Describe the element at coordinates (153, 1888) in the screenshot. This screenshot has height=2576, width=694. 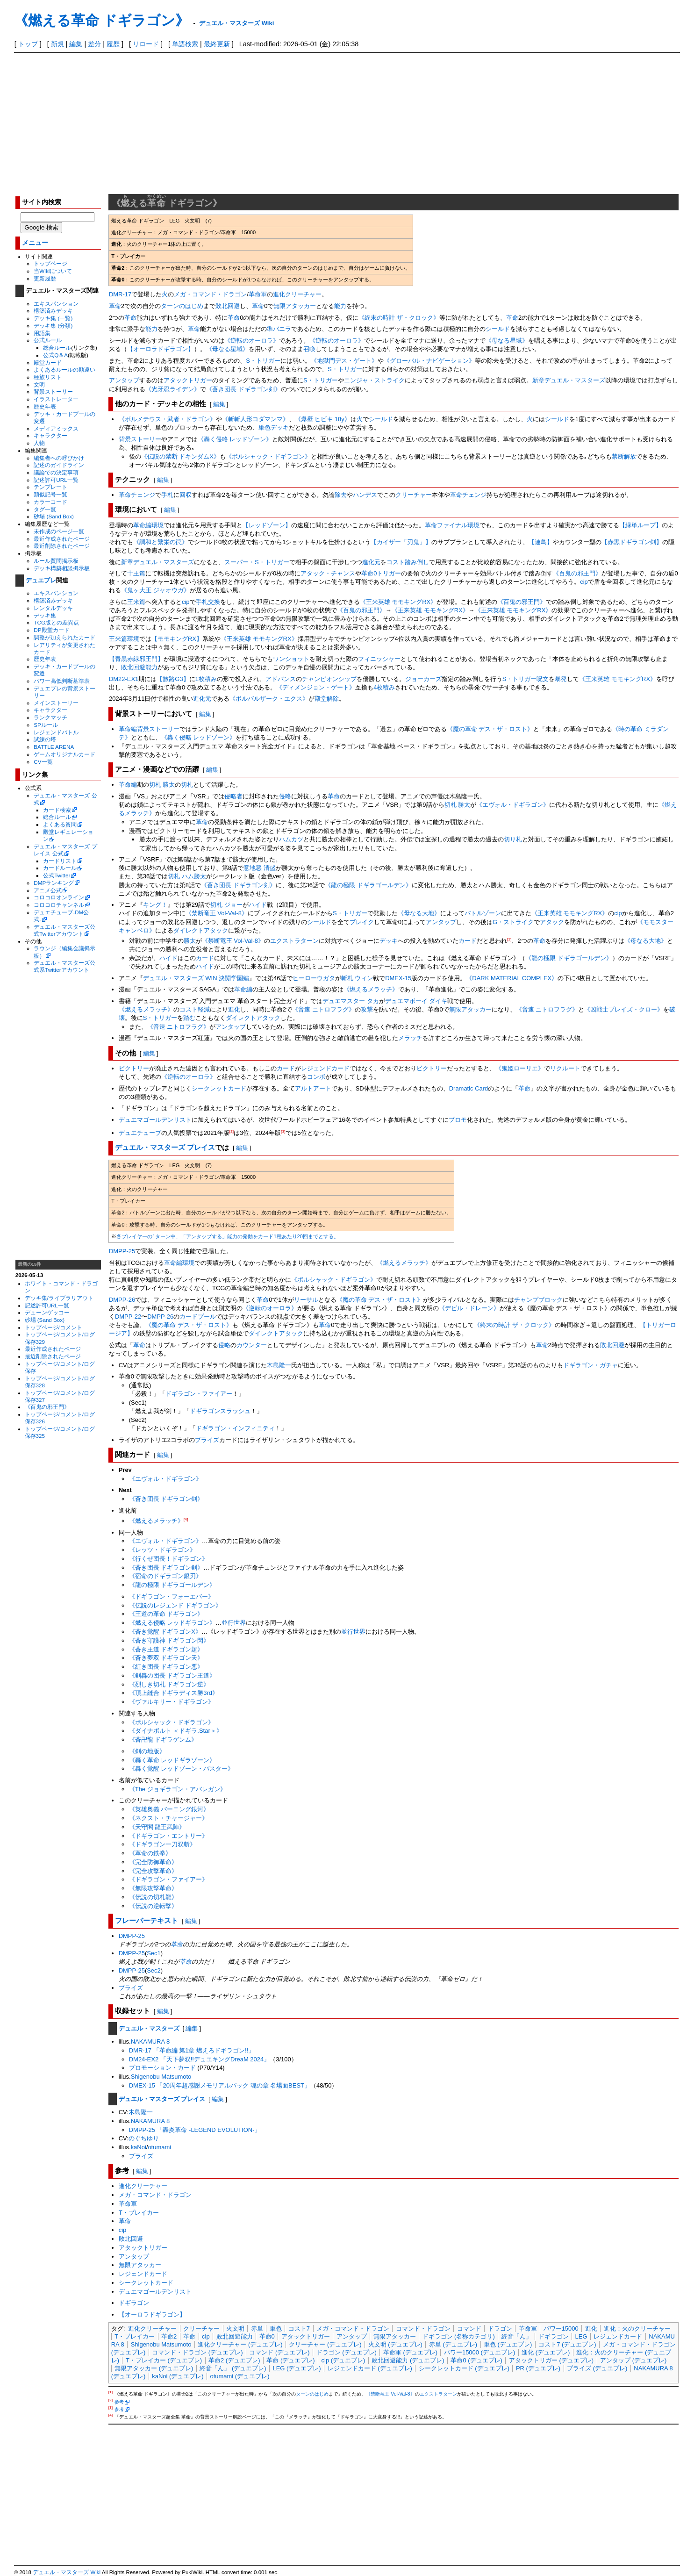
I see `《無限攻撃革命》` at that location.